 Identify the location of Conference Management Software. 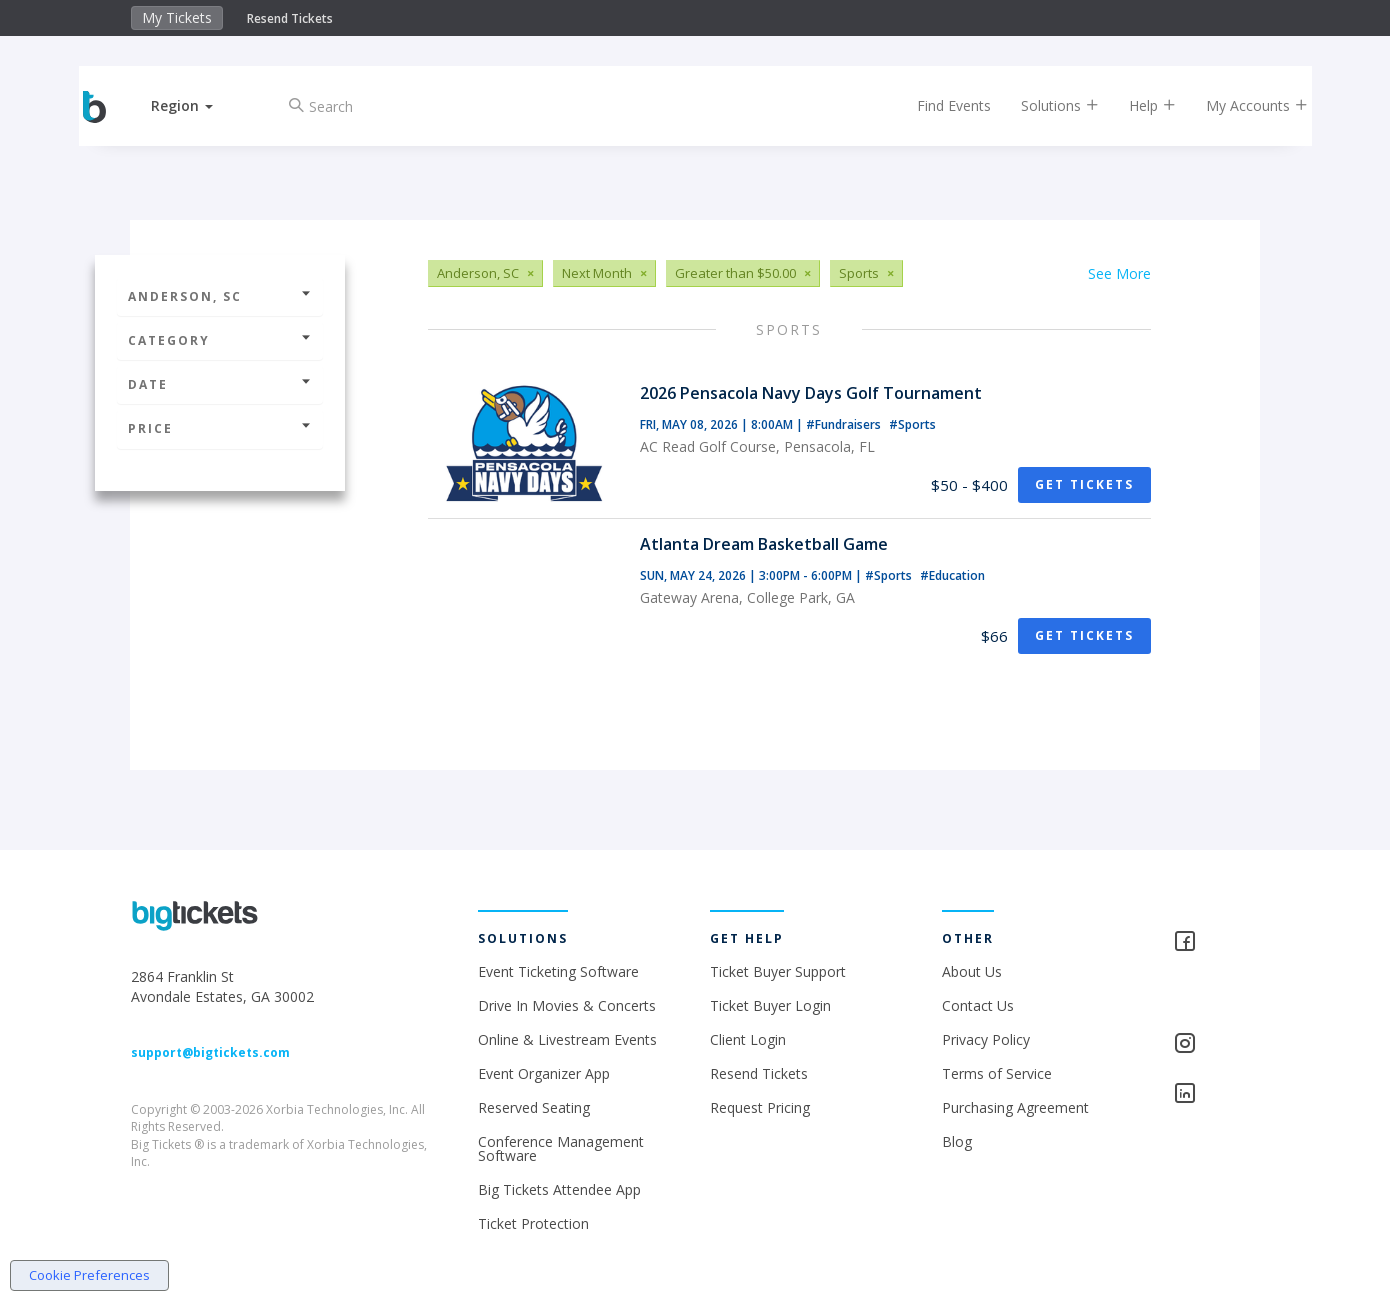
(561, 1148).